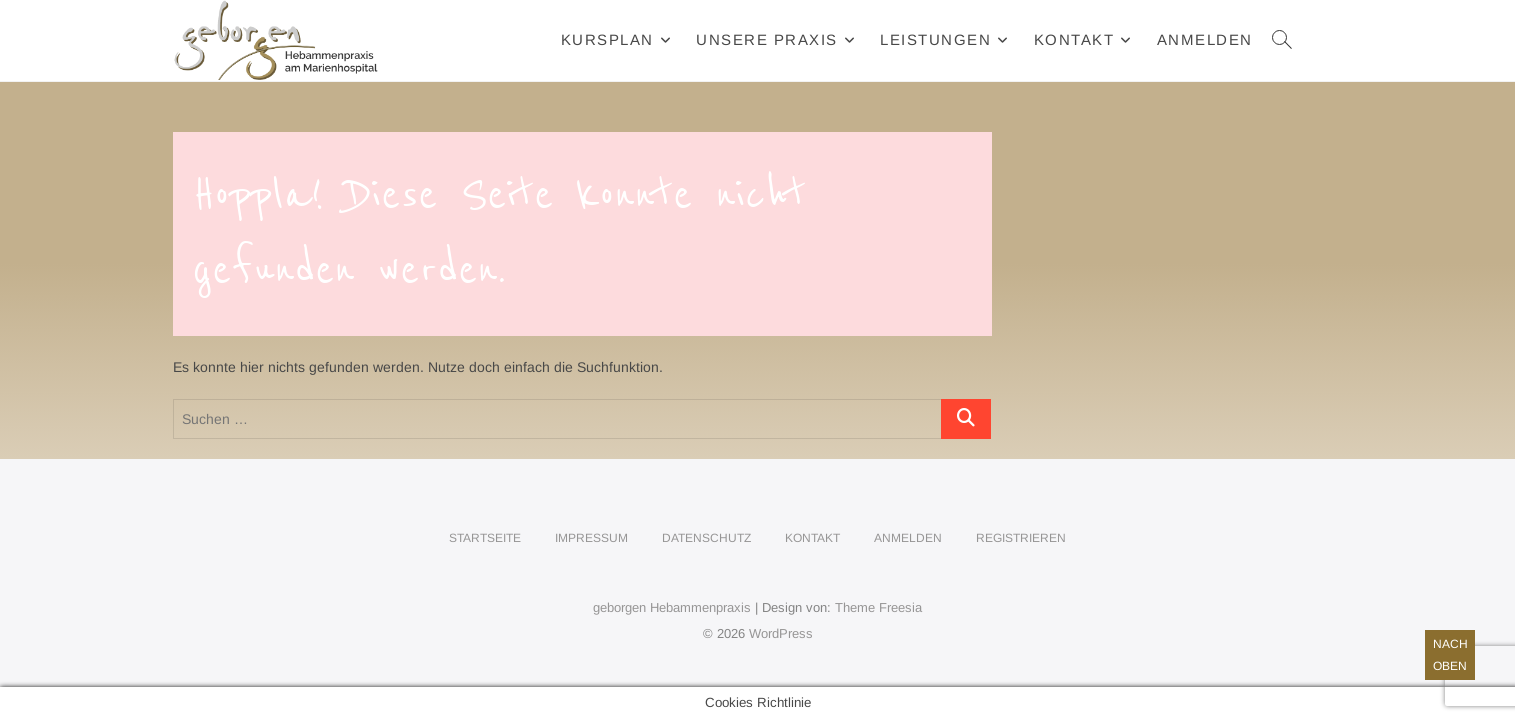  Describe the element at coordinates (1205, 39) in the screenshot. I see `Anmelden` at that location.